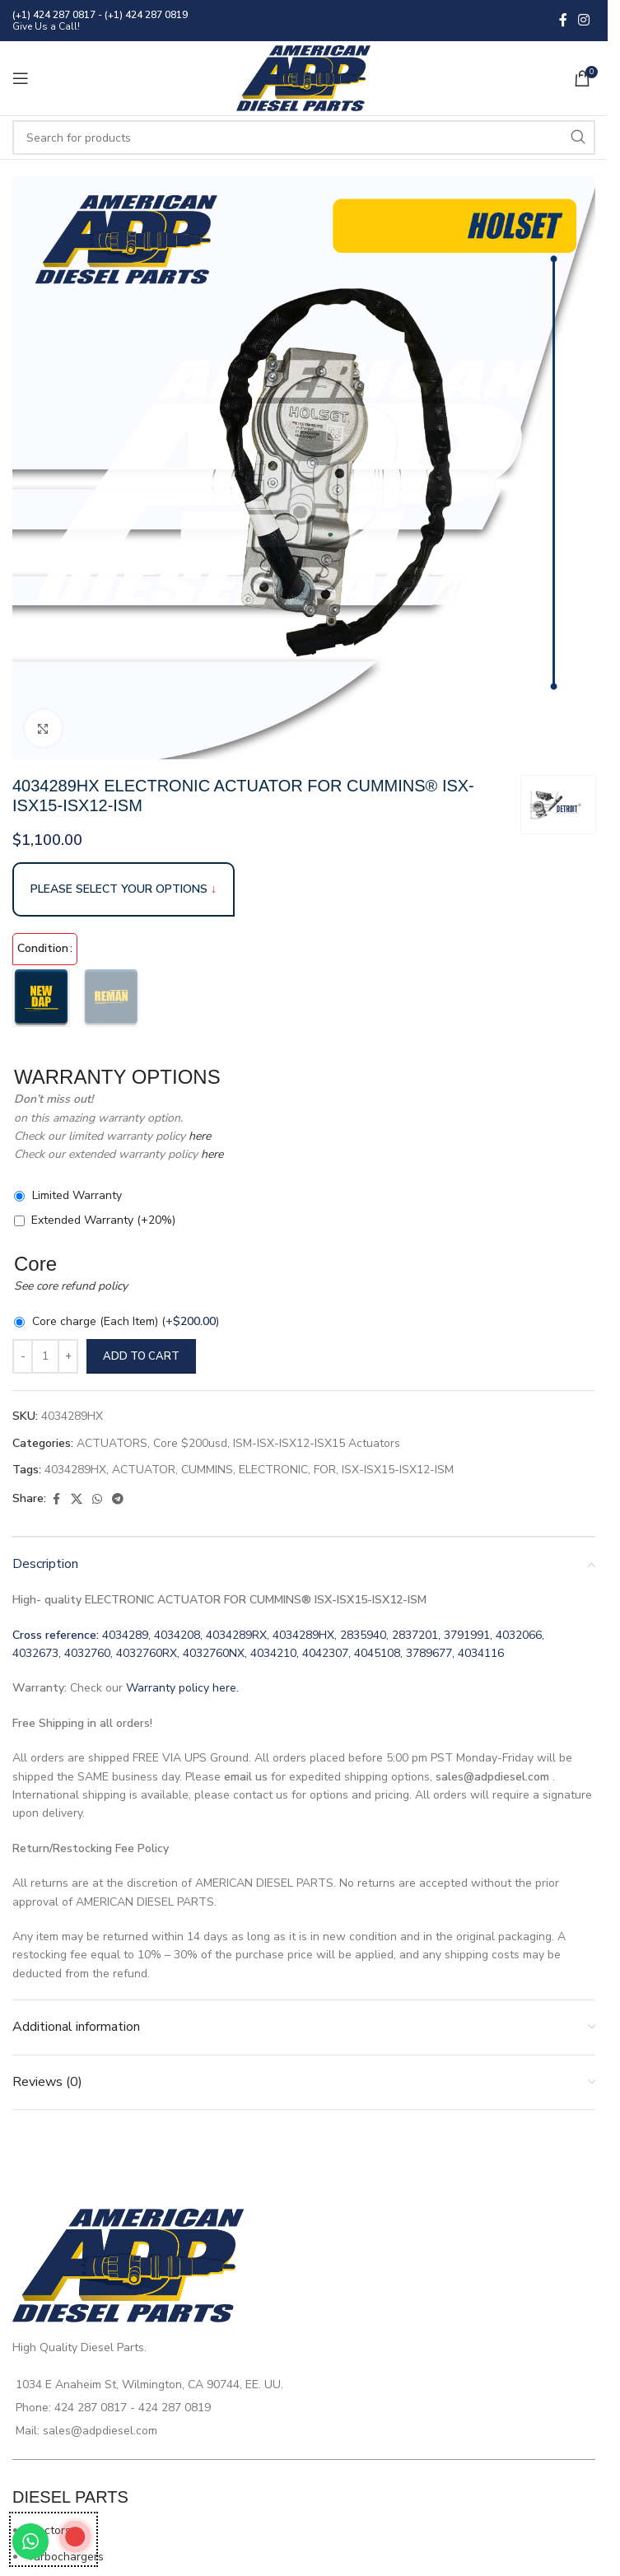  What do you see at coordinates (125, 1321) in the screenshot?
I see `Core charge (Each Item)` at bounding box center [125, 1321].